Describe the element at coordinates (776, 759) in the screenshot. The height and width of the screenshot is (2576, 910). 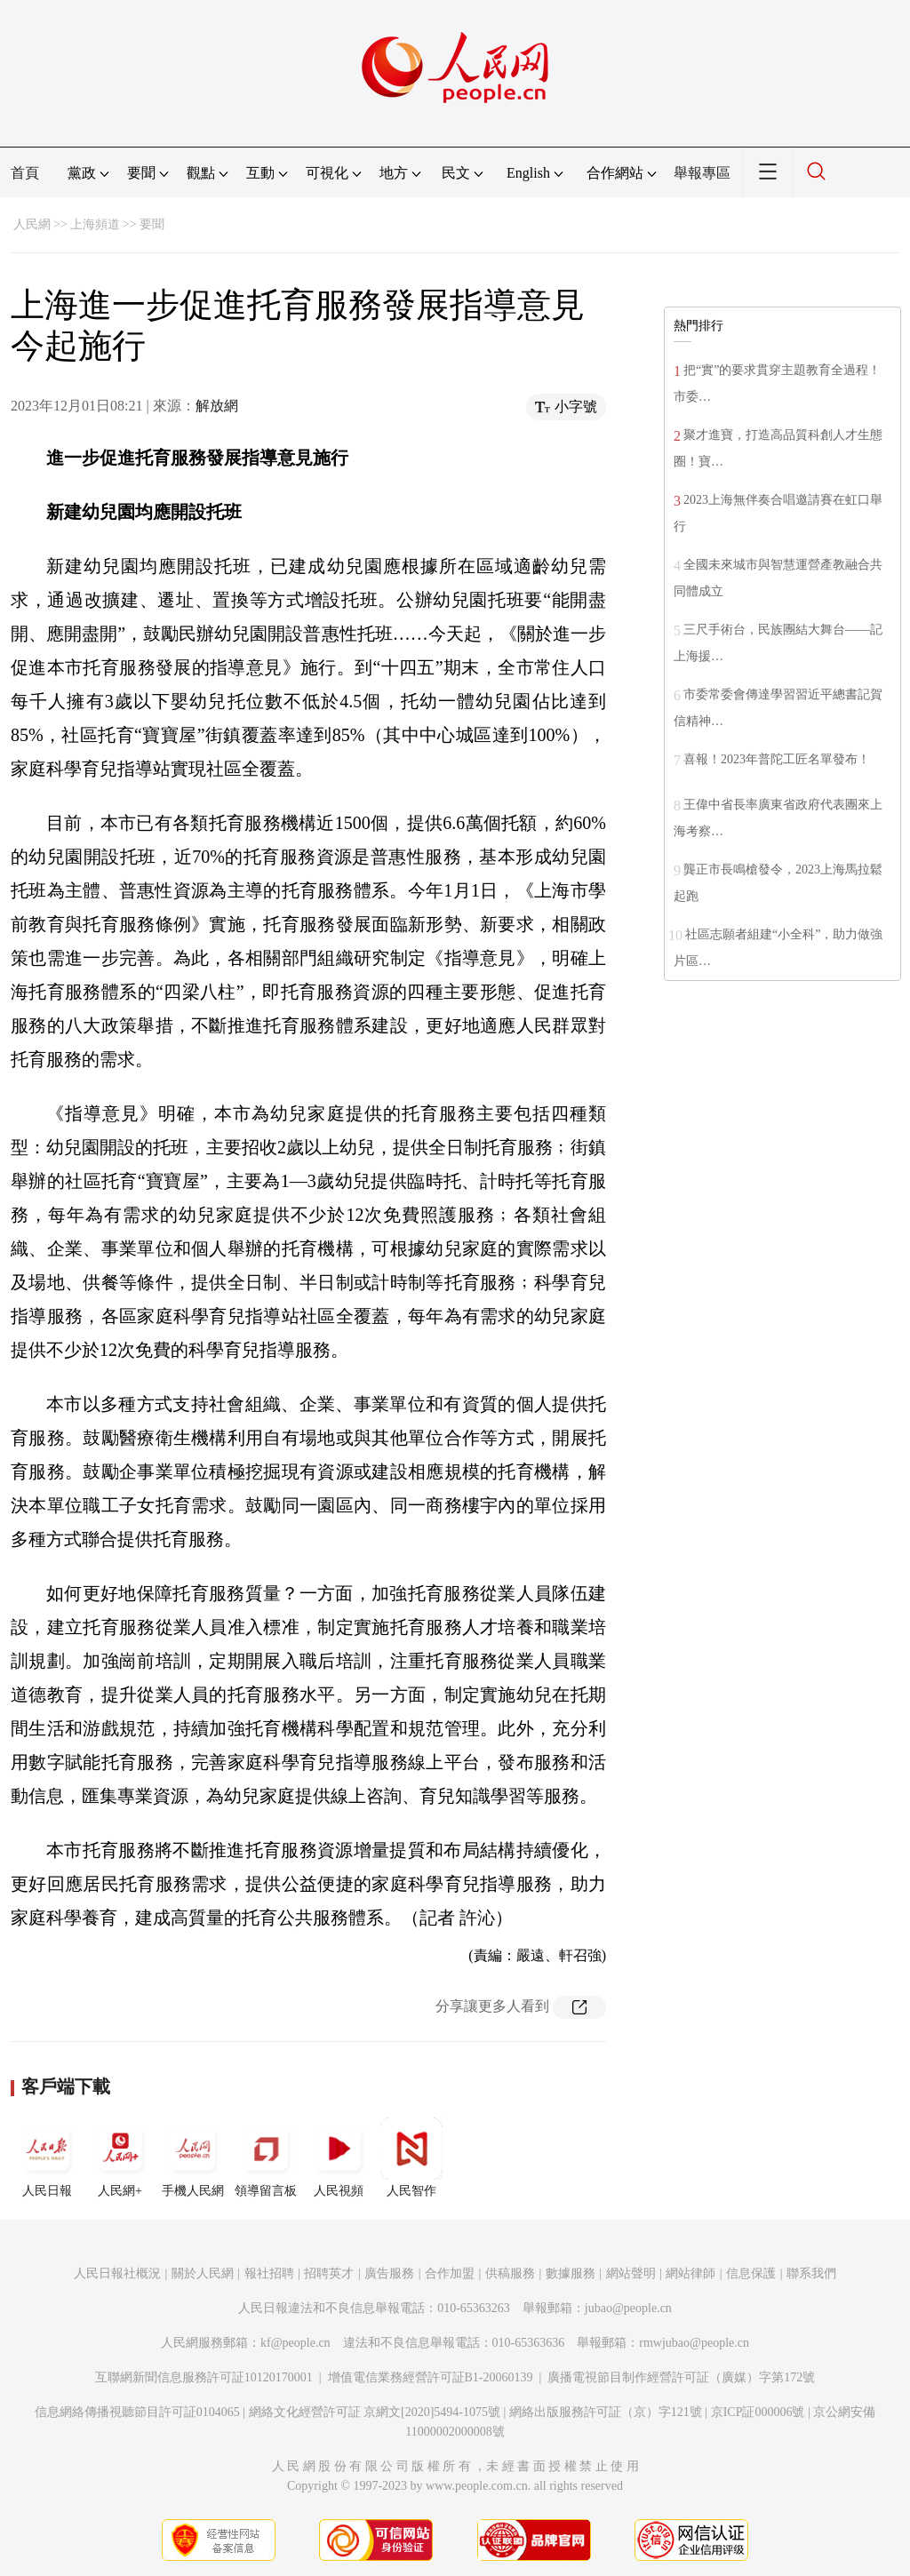
I see `喜報！2023年普陀工匠名單發布！` at that location.